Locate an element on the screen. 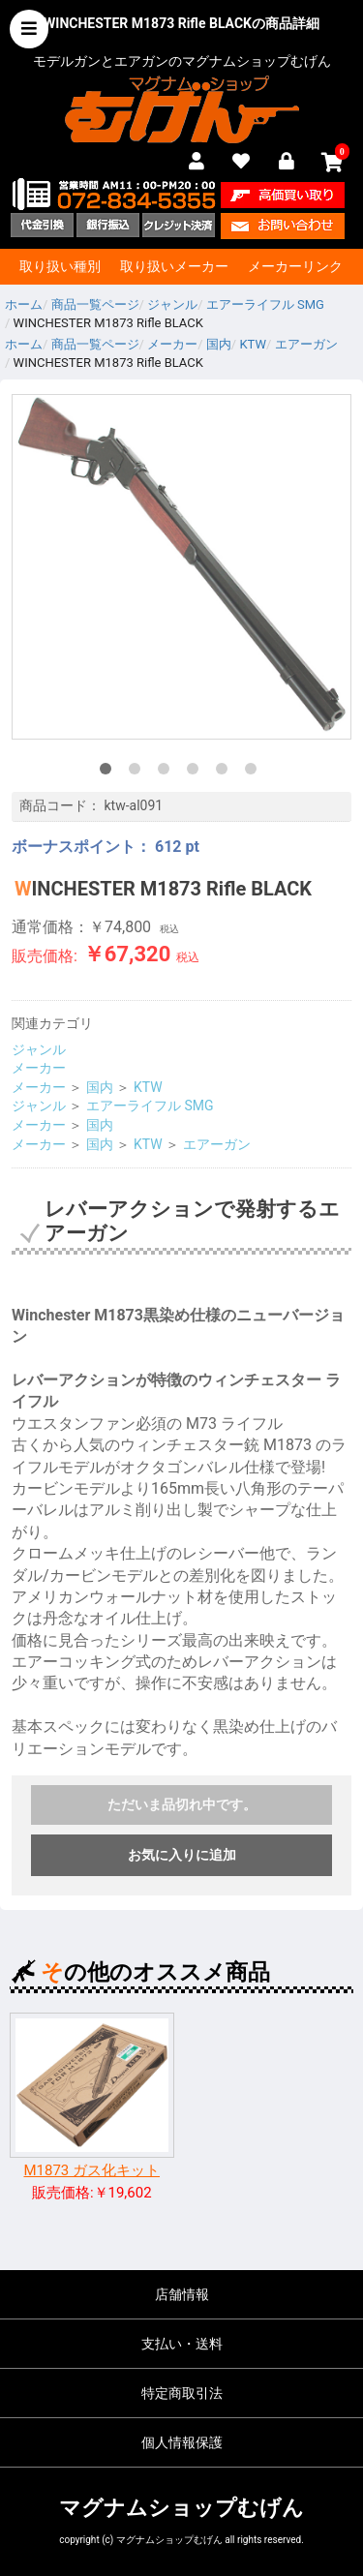 Image resolution: width=363 pixels, height=2576 pixels. 国内 is located at coordinates (99, 1087).